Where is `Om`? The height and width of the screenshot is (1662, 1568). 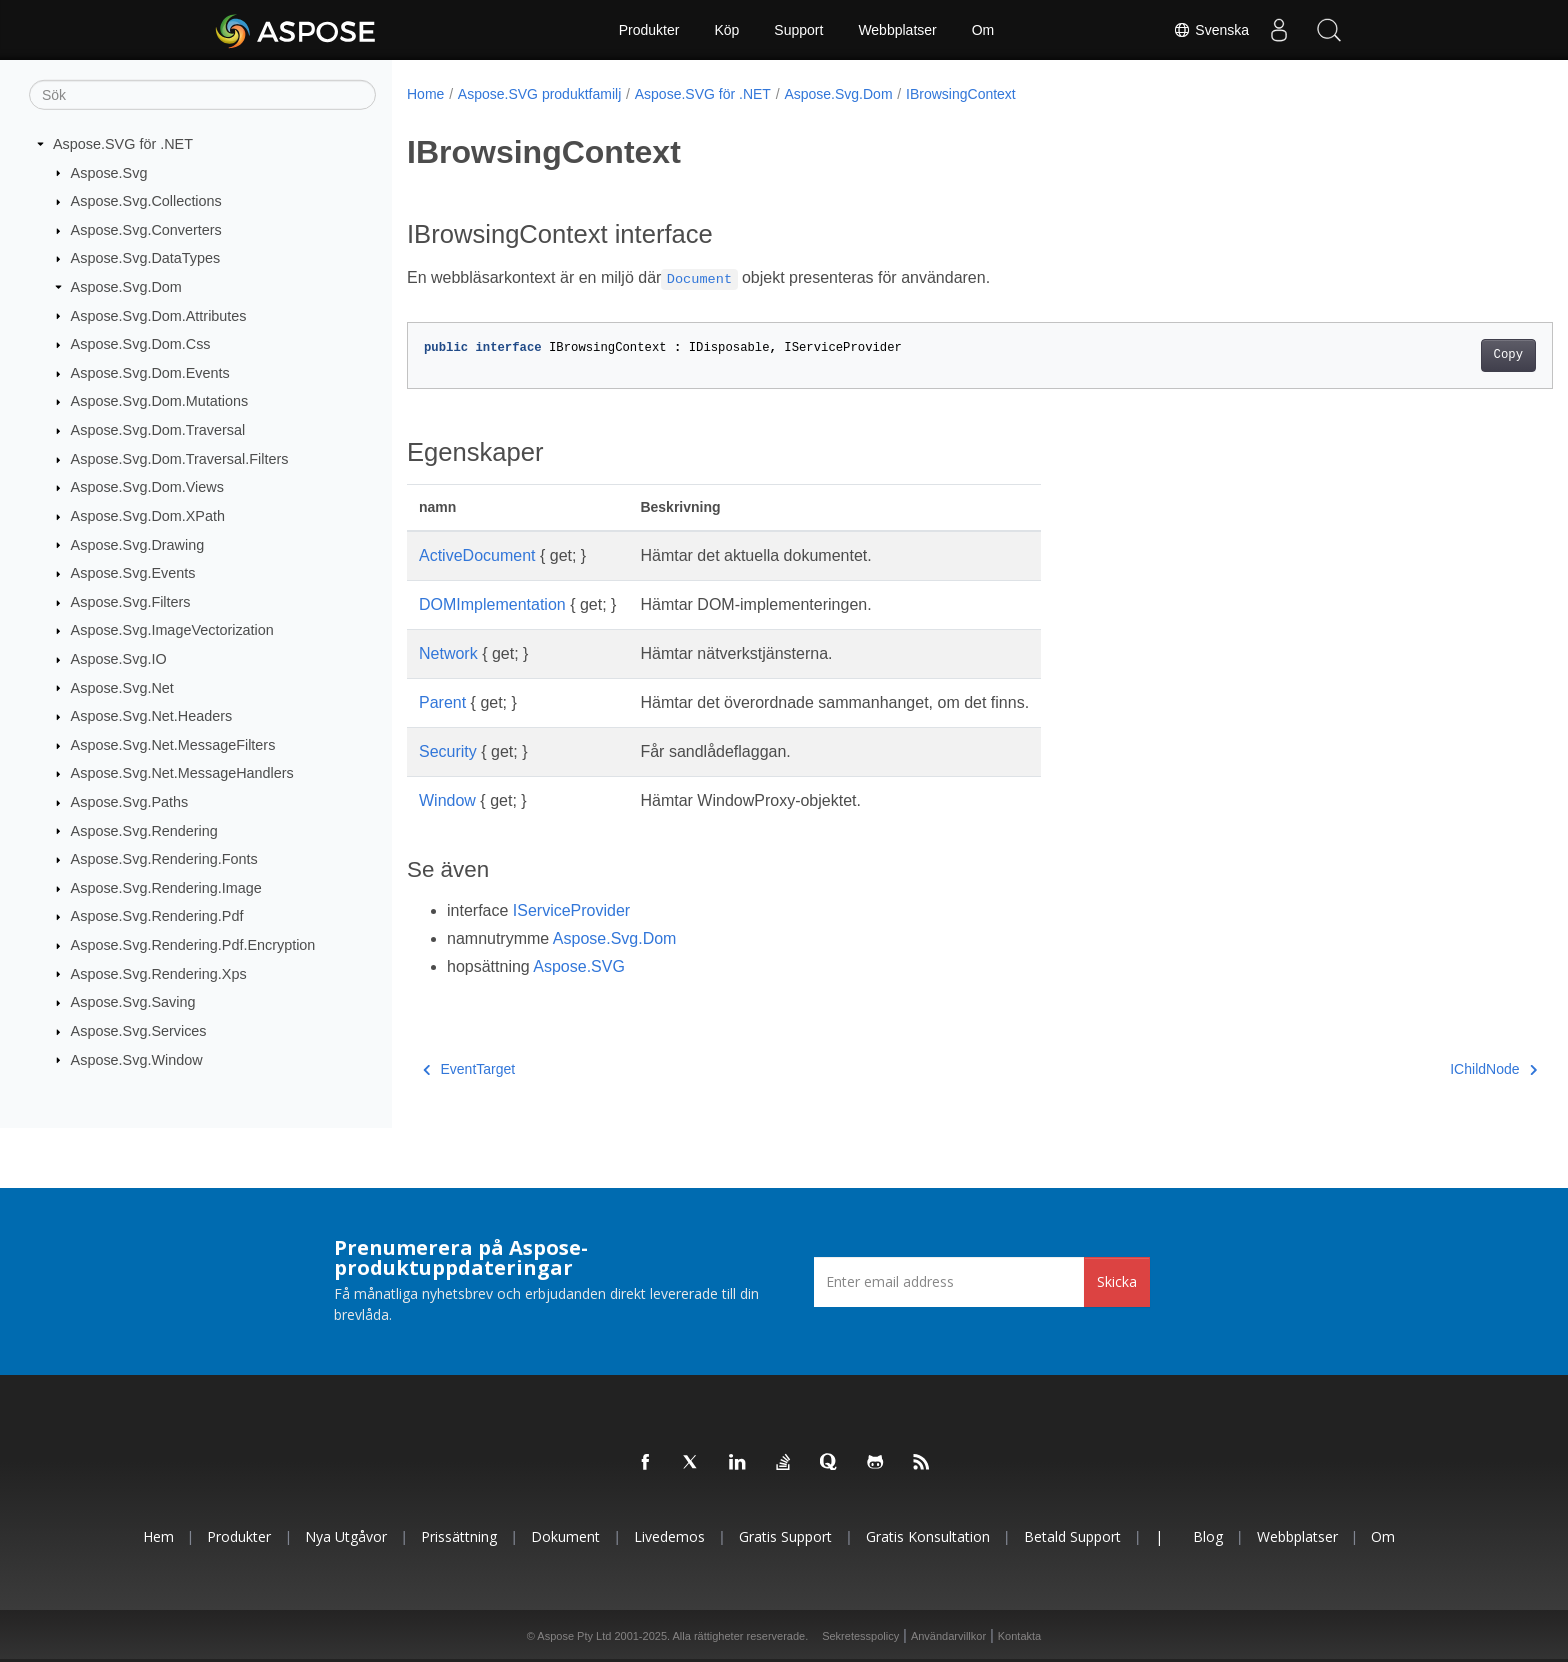
Om is located at coordinates (983, 30).